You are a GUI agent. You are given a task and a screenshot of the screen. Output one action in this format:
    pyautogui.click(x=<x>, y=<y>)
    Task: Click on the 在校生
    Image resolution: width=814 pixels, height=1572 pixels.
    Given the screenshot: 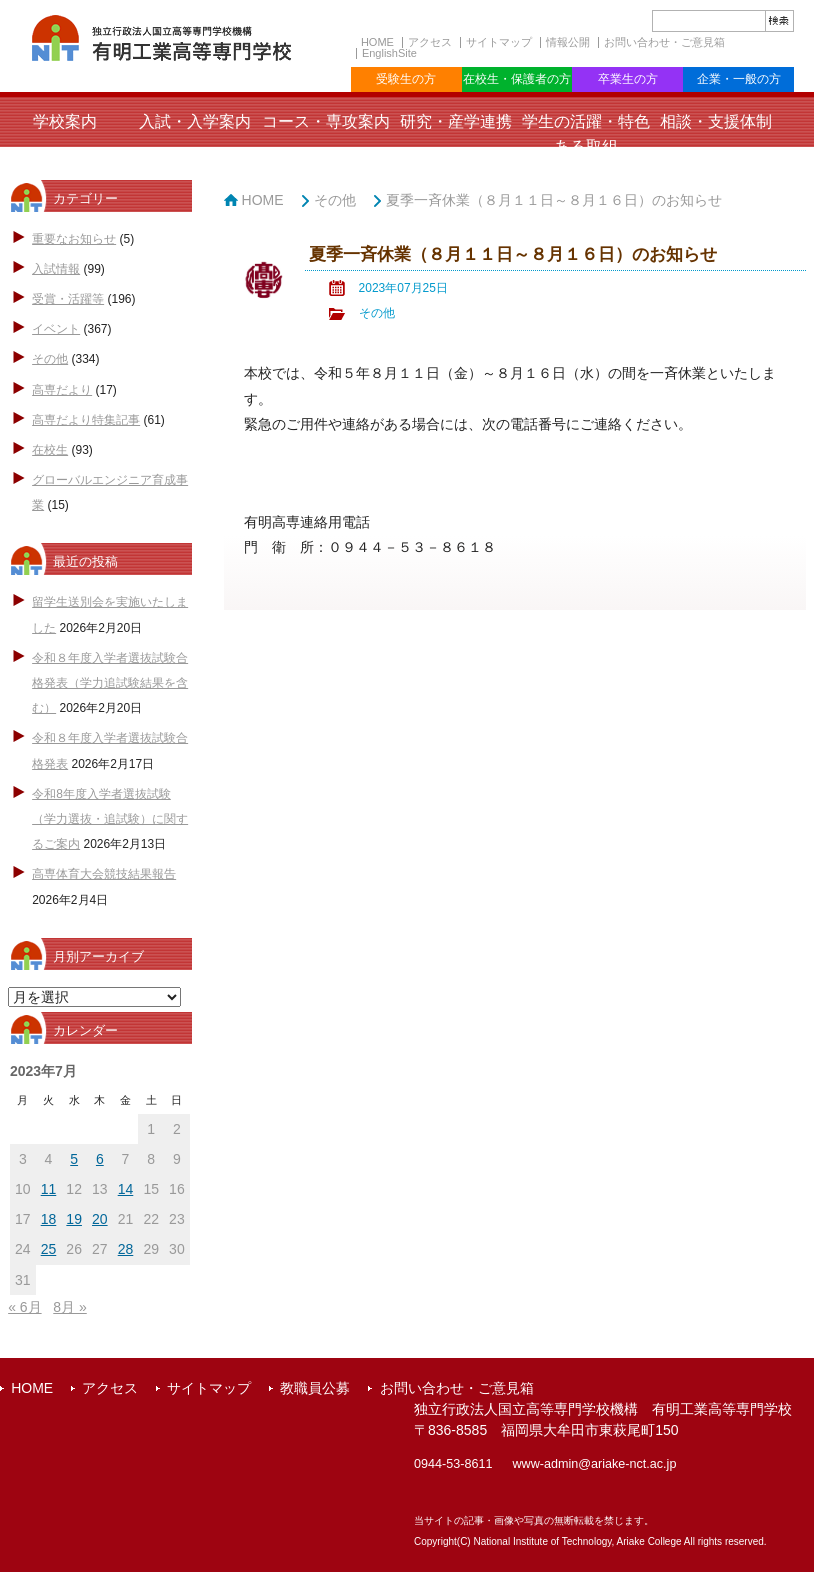 What is the action you would take?
    pyautogui.click(x=50, y=450)
    